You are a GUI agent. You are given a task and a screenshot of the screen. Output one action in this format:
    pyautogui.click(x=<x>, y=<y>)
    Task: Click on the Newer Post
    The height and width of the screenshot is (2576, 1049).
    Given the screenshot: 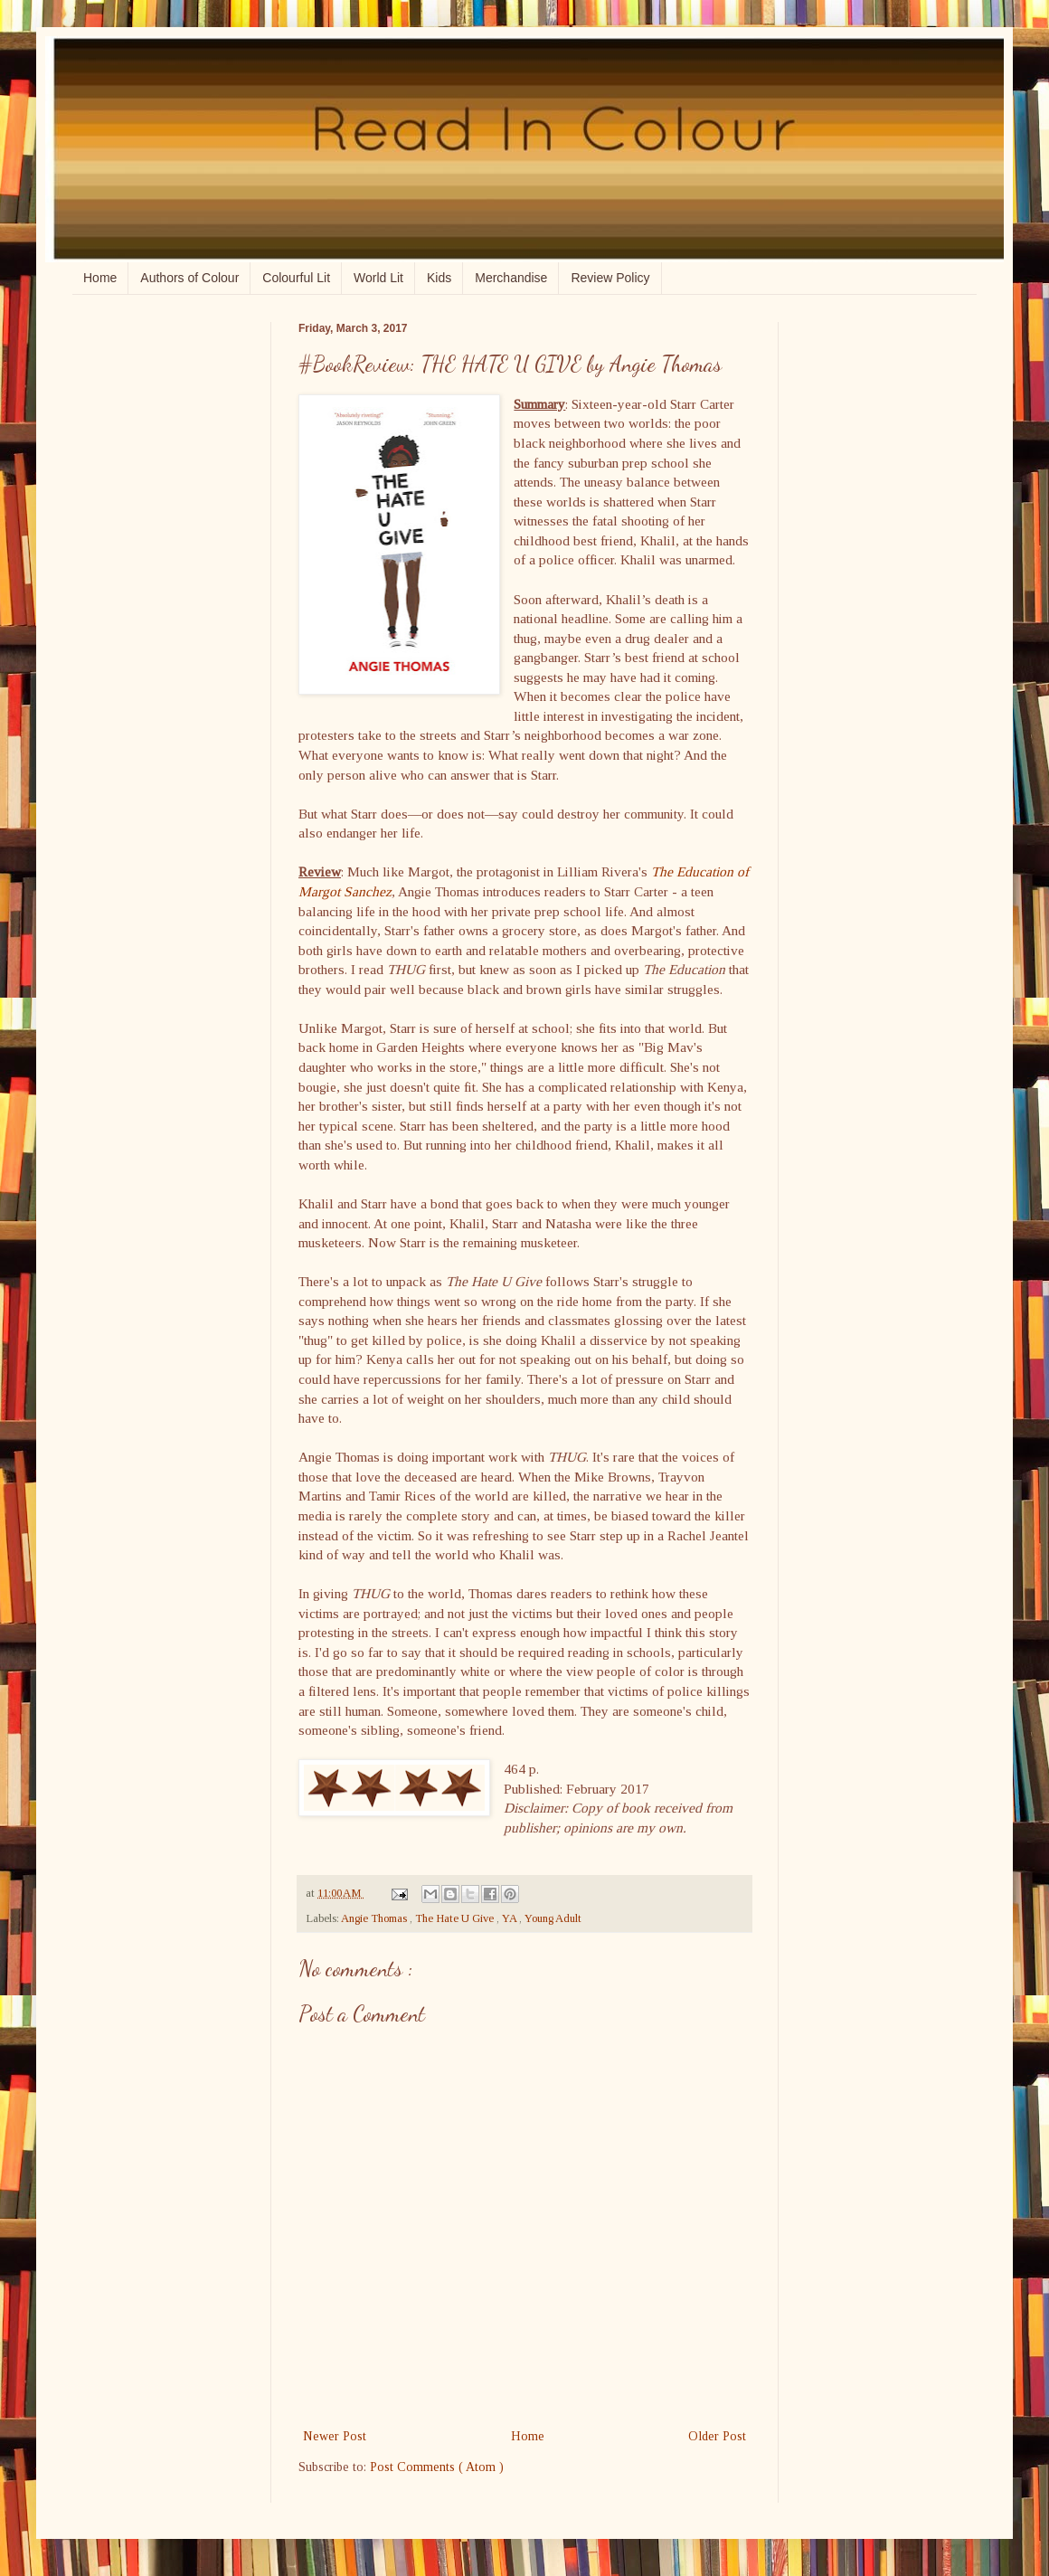 What is the action you would take?
    pyautogui.click(x=334, y=2436)
    